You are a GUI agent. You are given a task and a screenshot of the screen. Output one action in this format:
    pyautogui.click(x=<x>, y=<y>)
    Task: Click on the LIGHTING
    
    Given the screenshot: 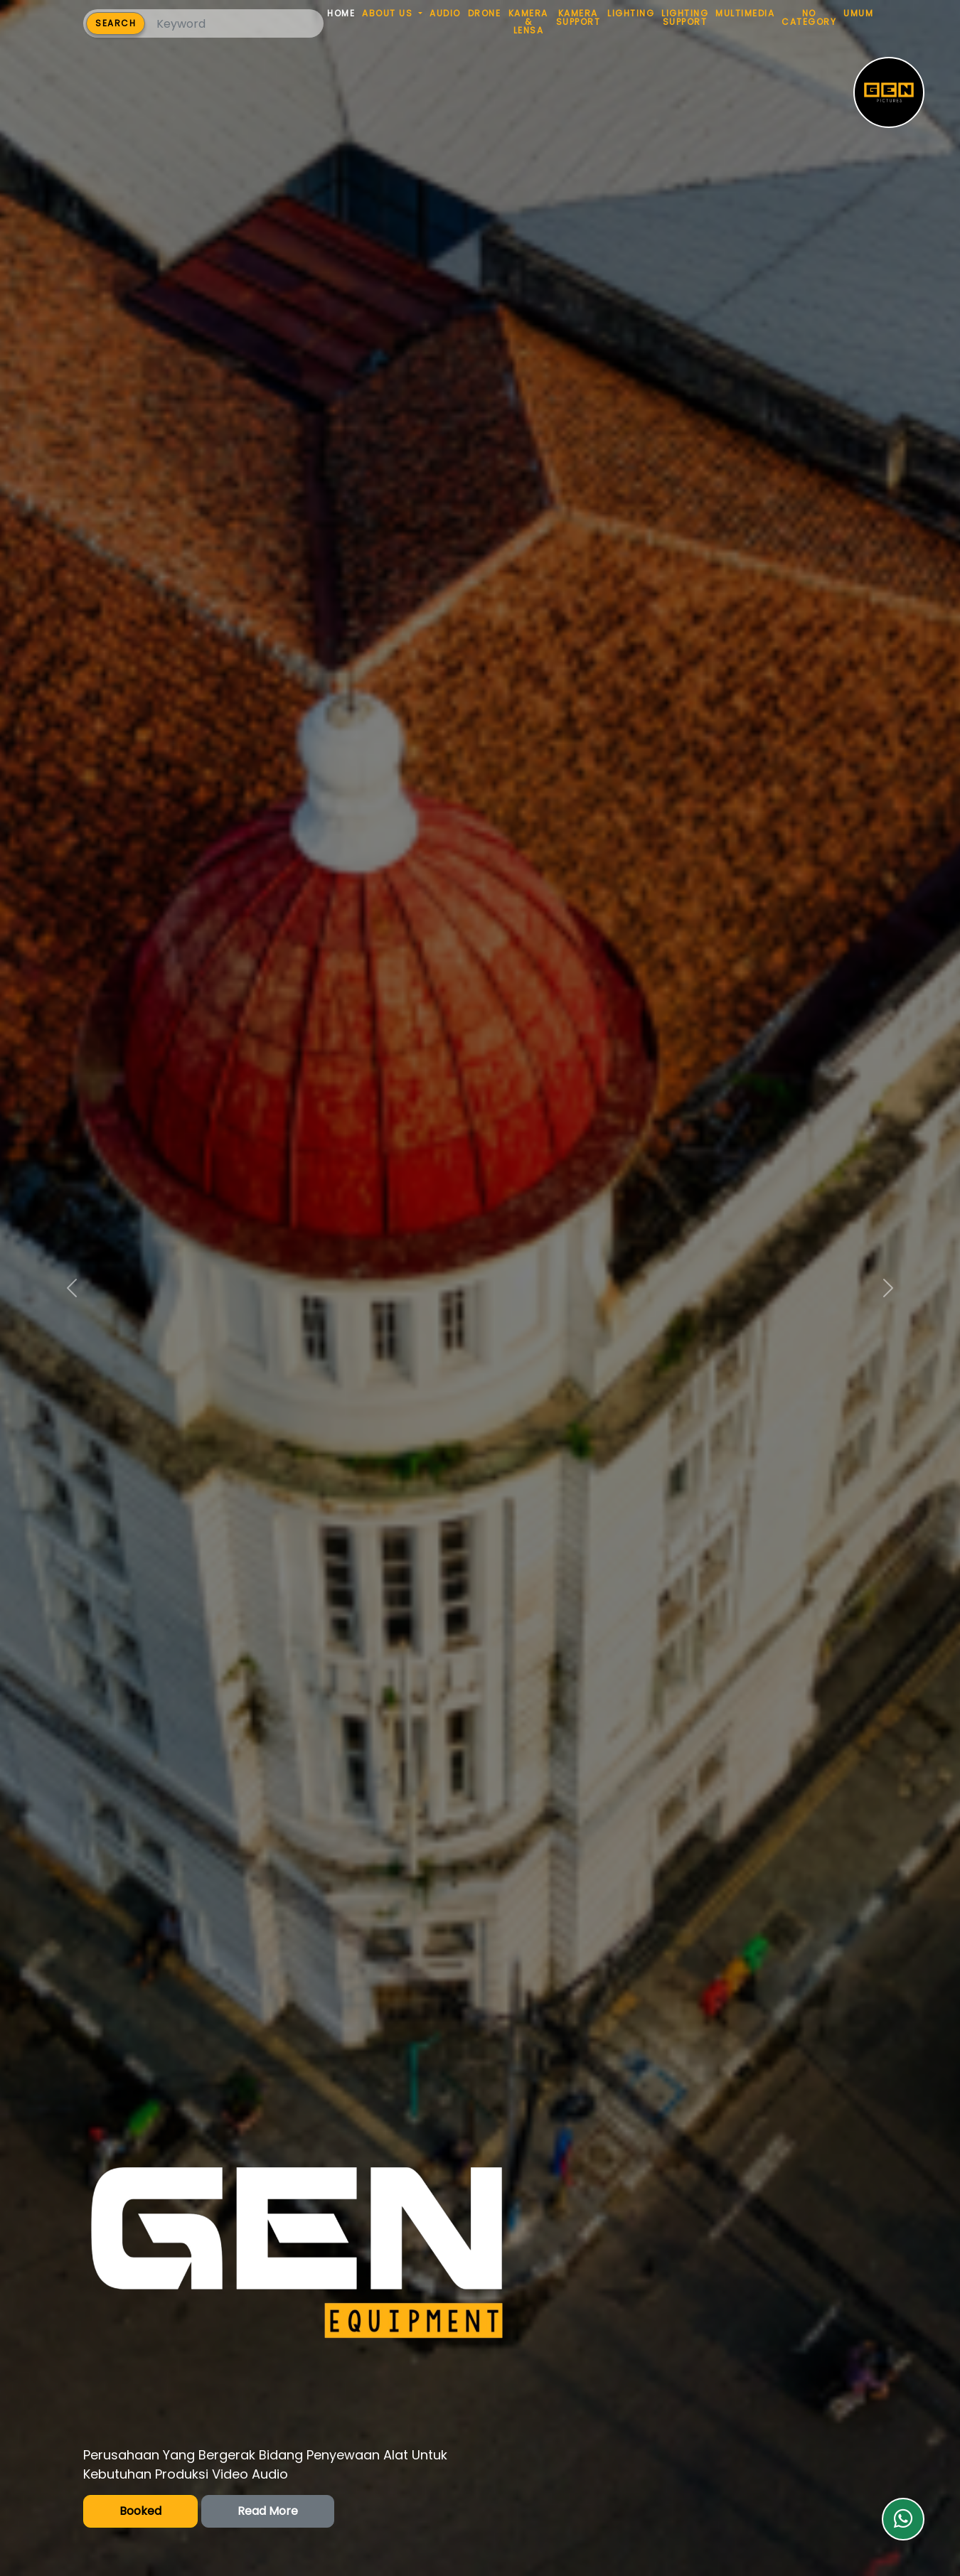 What is the action you would take?
    pyautogui.click(x=630, y=13)
    